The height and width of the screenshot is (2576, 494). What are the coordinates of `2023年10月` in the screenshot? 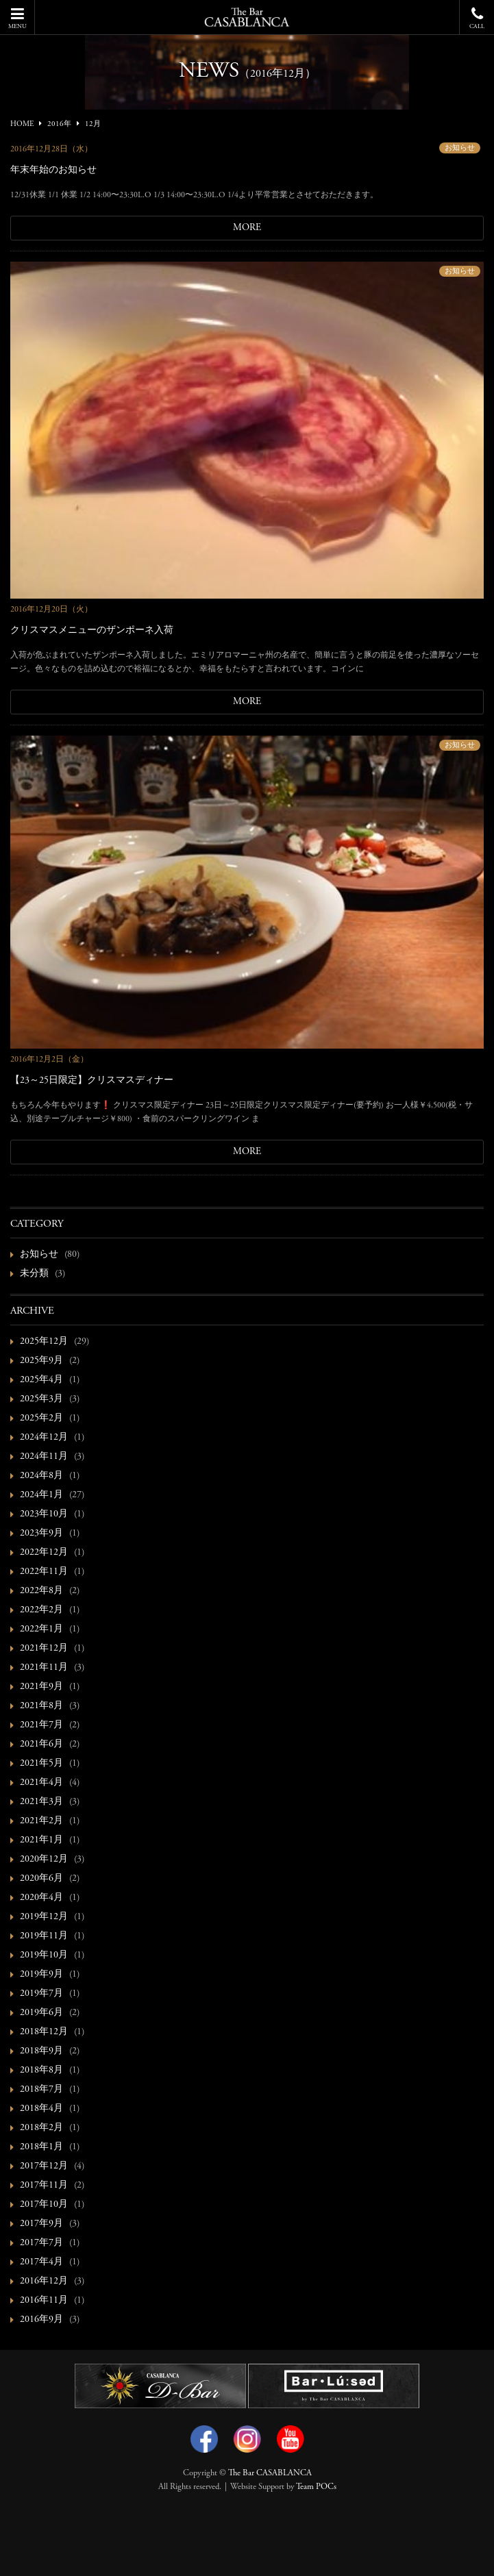 It's located at (44, 1514).